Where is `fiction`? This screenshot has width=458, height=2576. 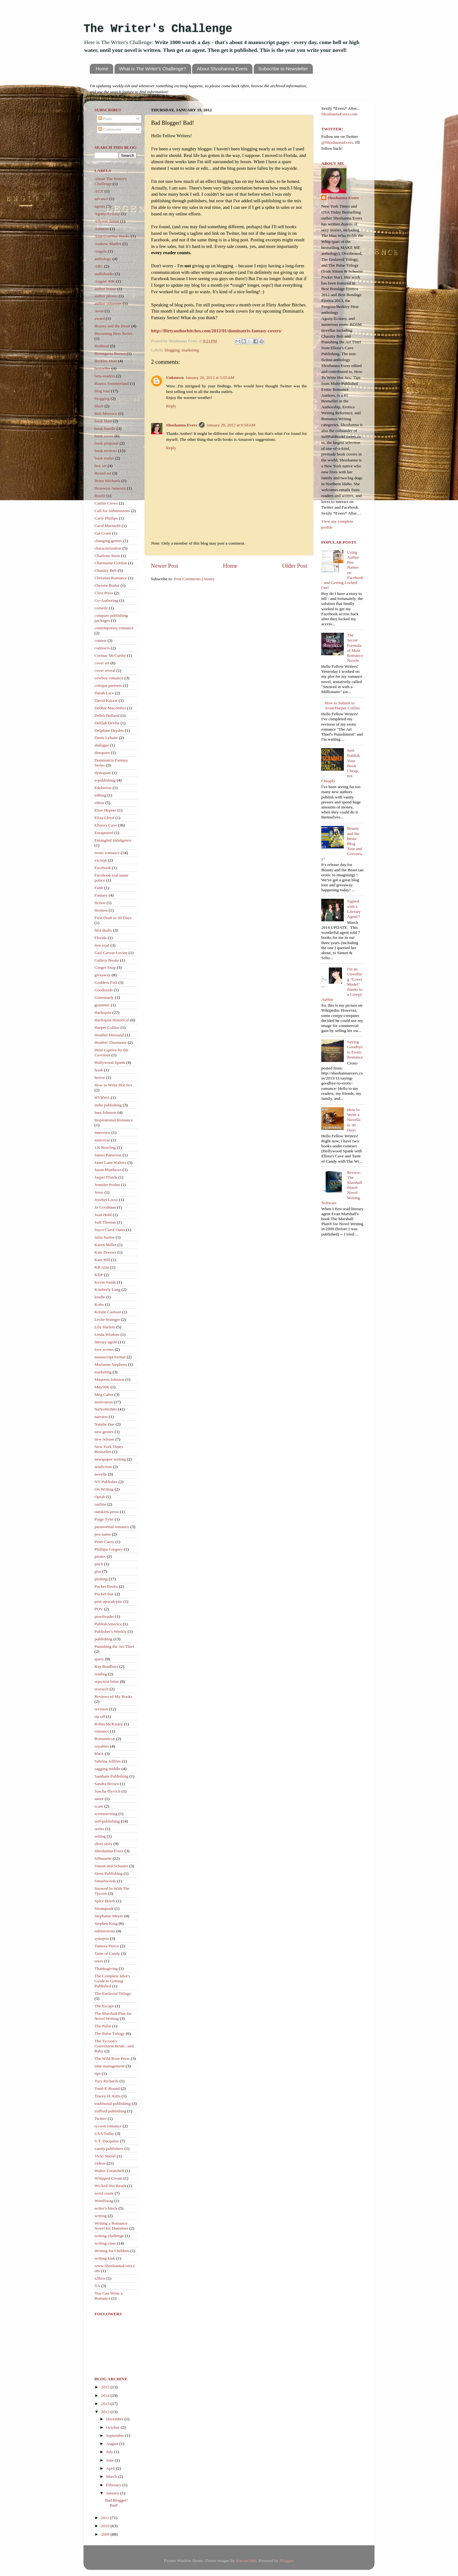 fiction is located at coordinates (99, 902).